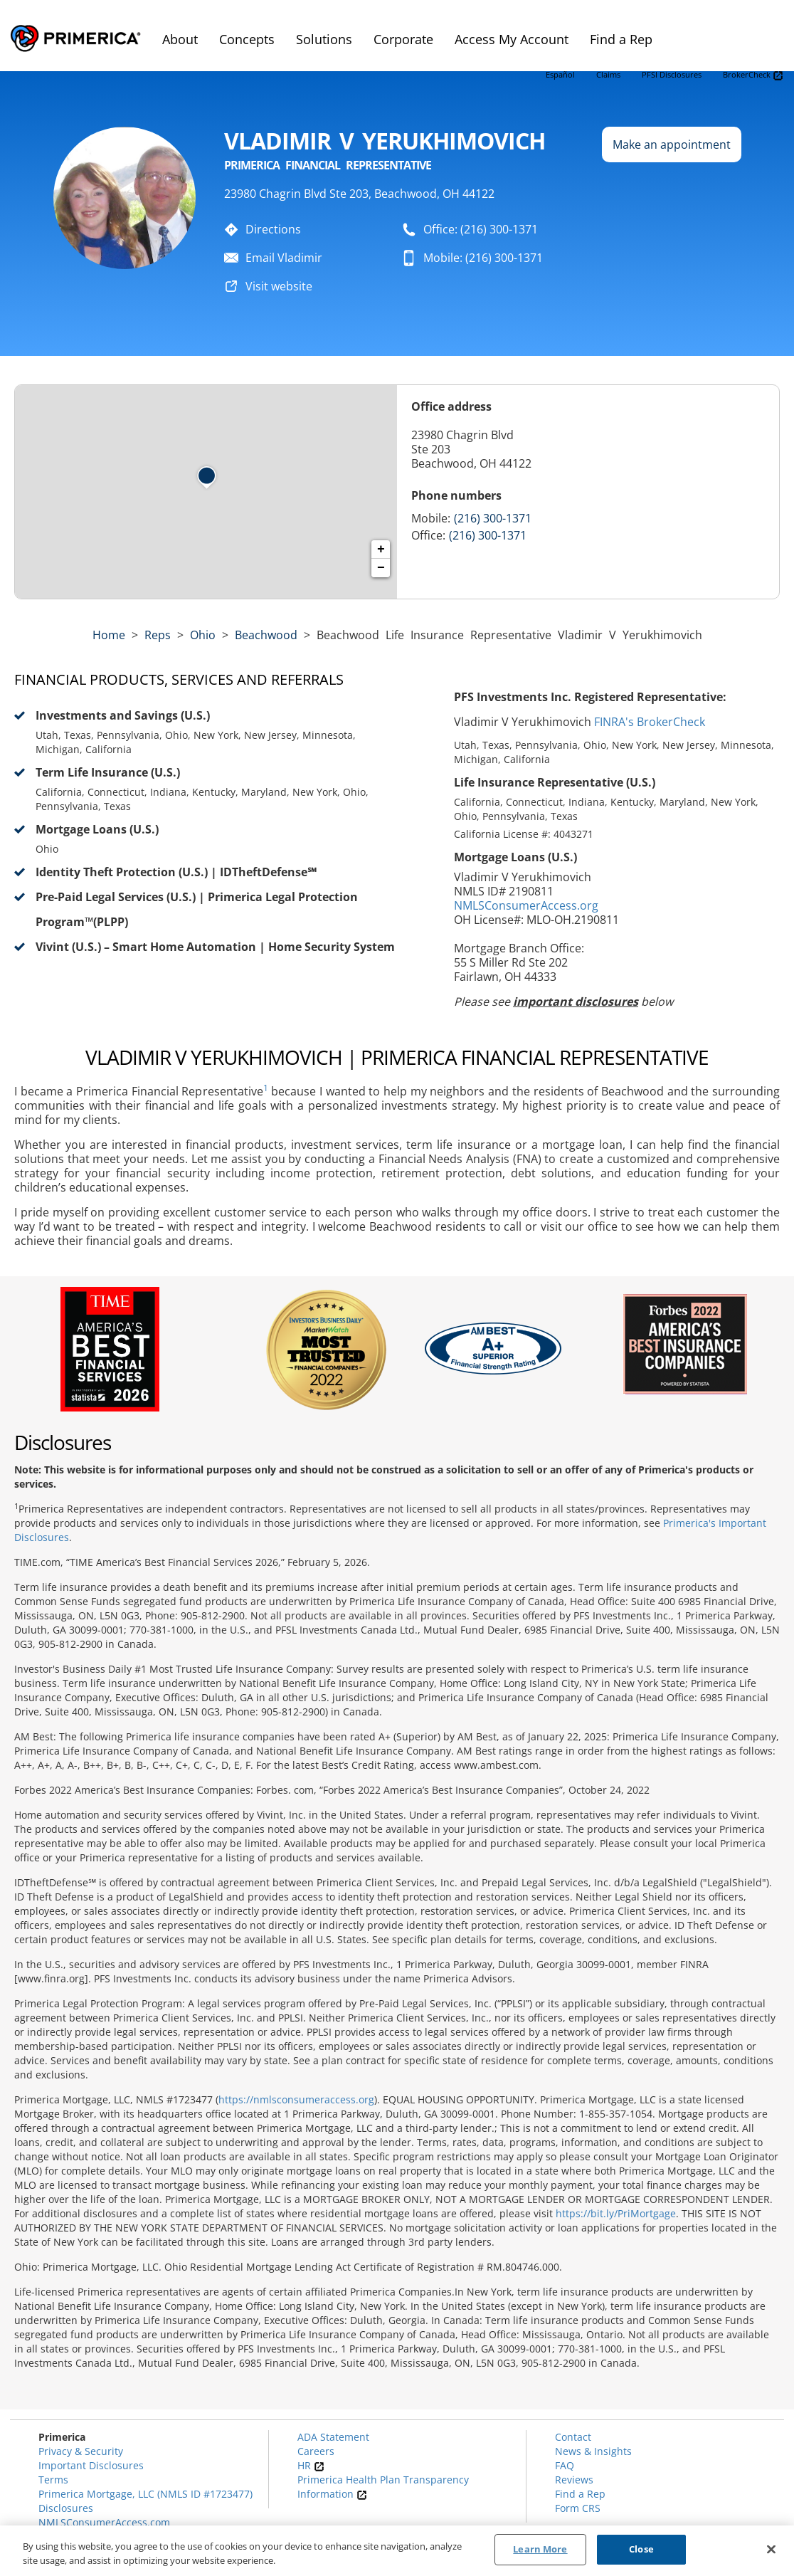 Image resolution: width=794 pixels, height=2576 pixels. Describe the element at coordinates (80, 2451) in the screenshot. I see `Privacy & Security` at that location.